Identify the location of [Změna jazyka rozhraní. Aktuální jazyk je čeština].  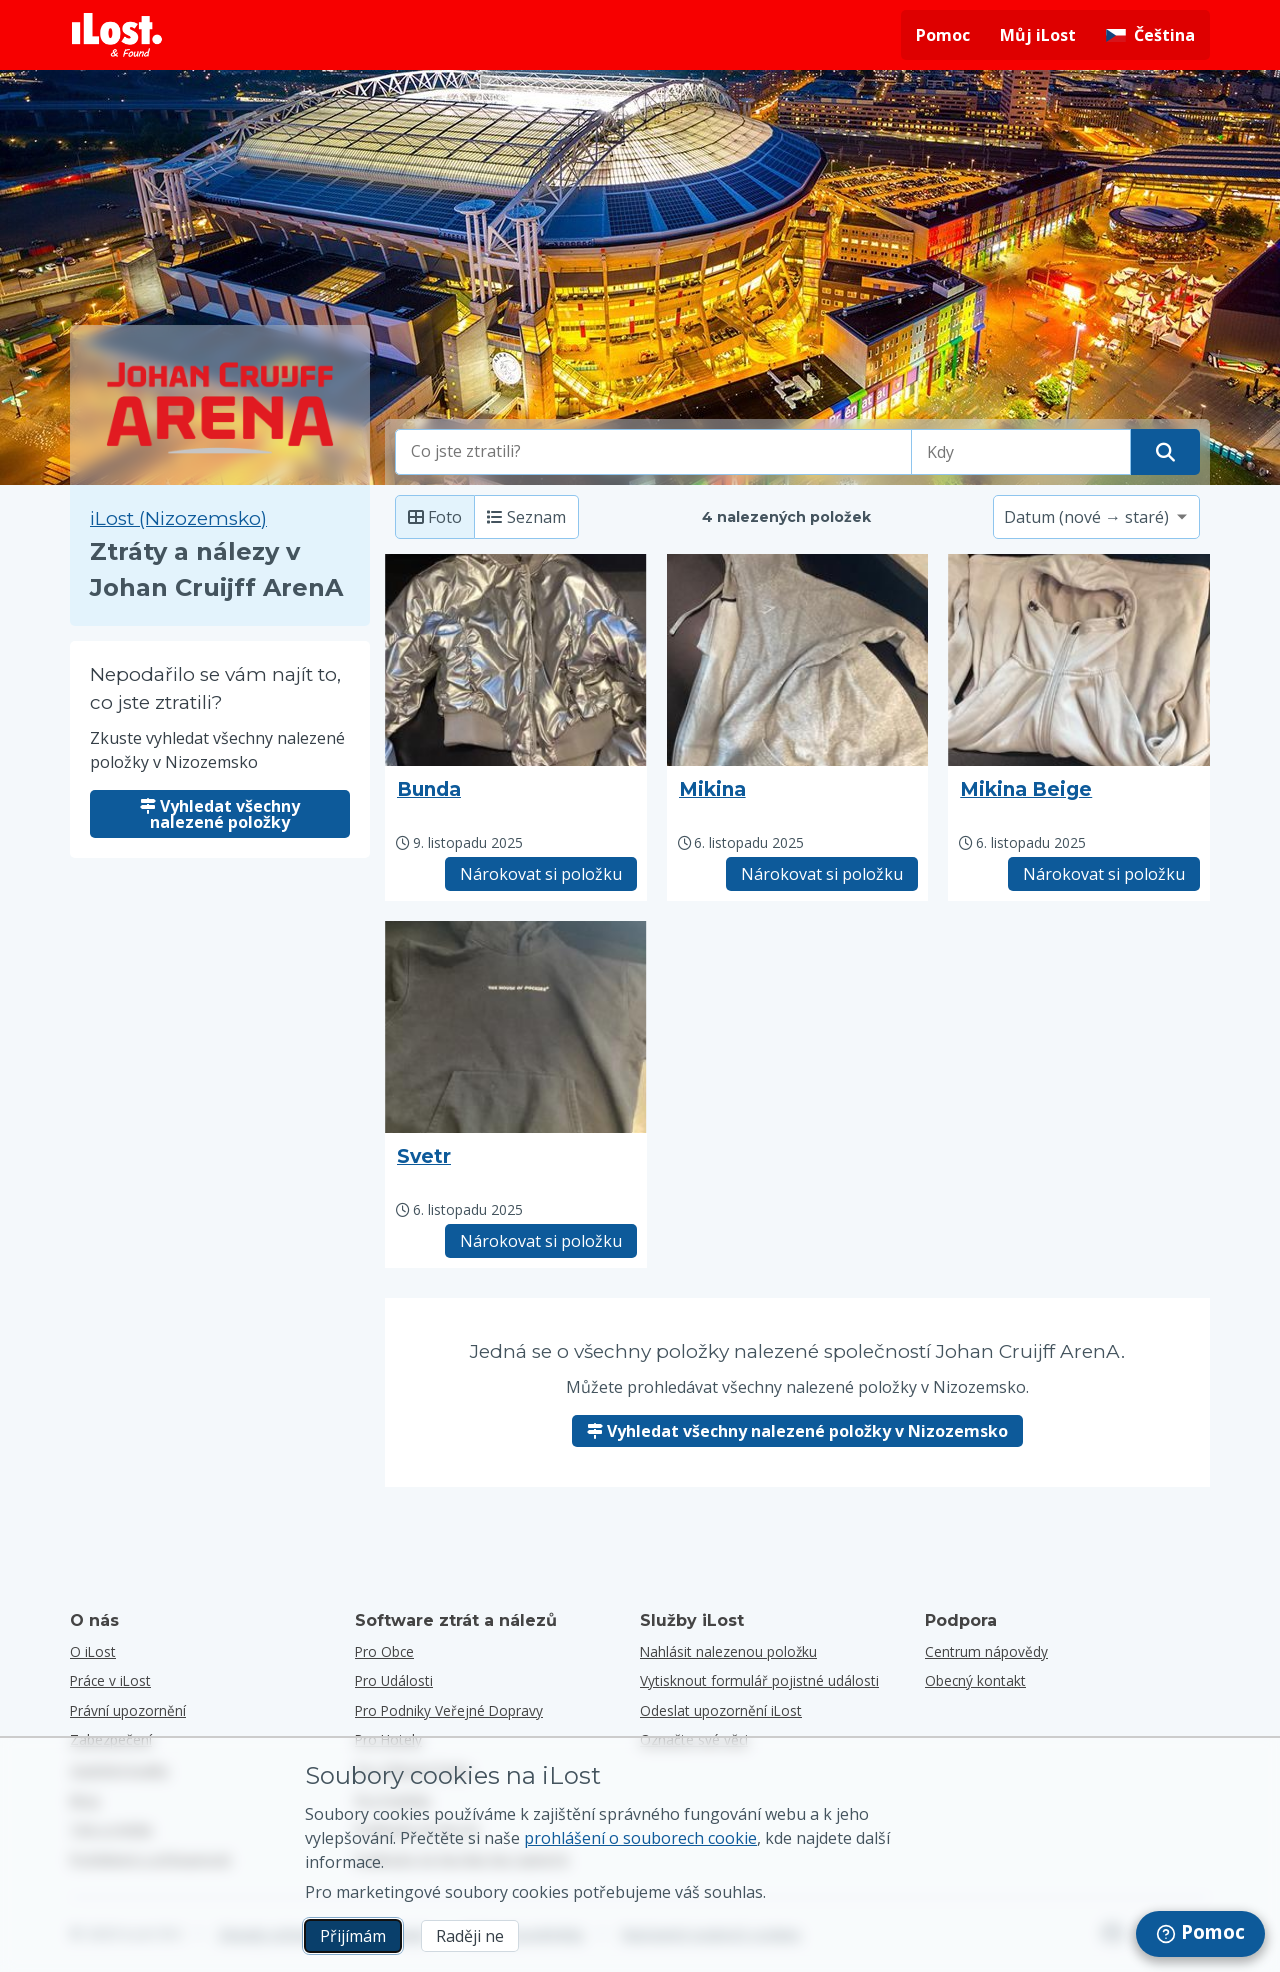
(1150, 35).